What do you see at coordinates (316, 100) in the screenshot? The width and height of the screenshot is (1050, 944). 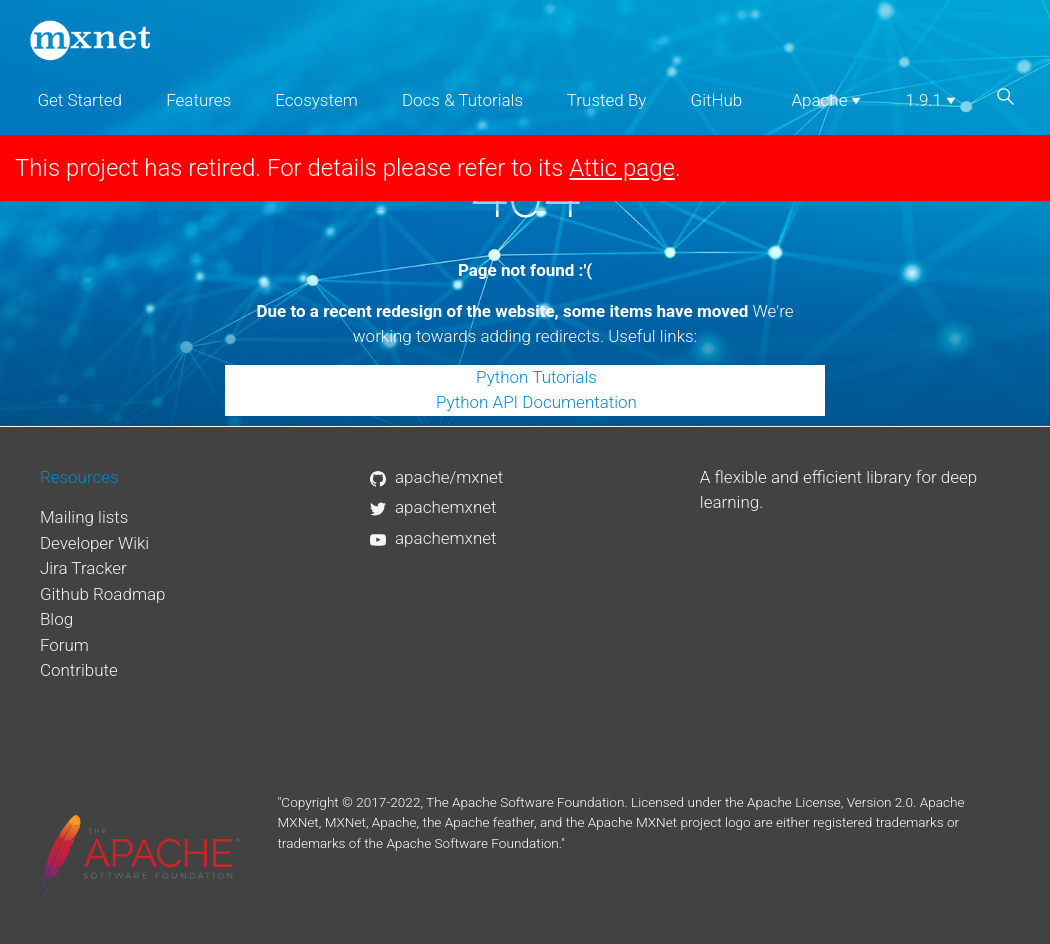 I see `Ecosystem` at bounding box center [316, 100].